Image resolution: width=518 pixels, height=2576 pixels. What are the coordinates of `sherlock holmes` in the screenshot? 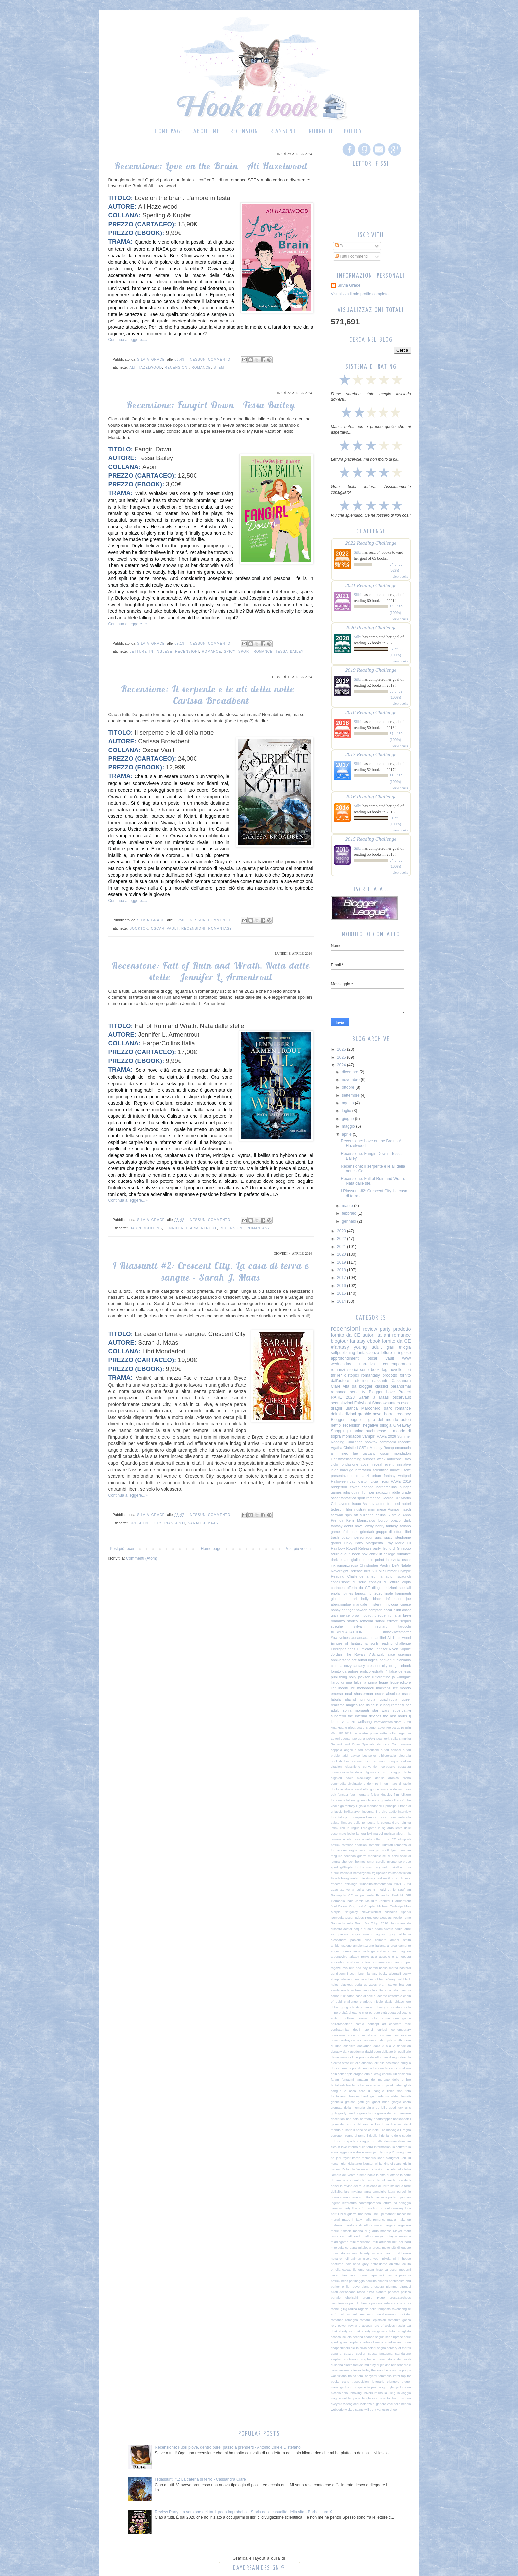 It's located at (354, 1861).